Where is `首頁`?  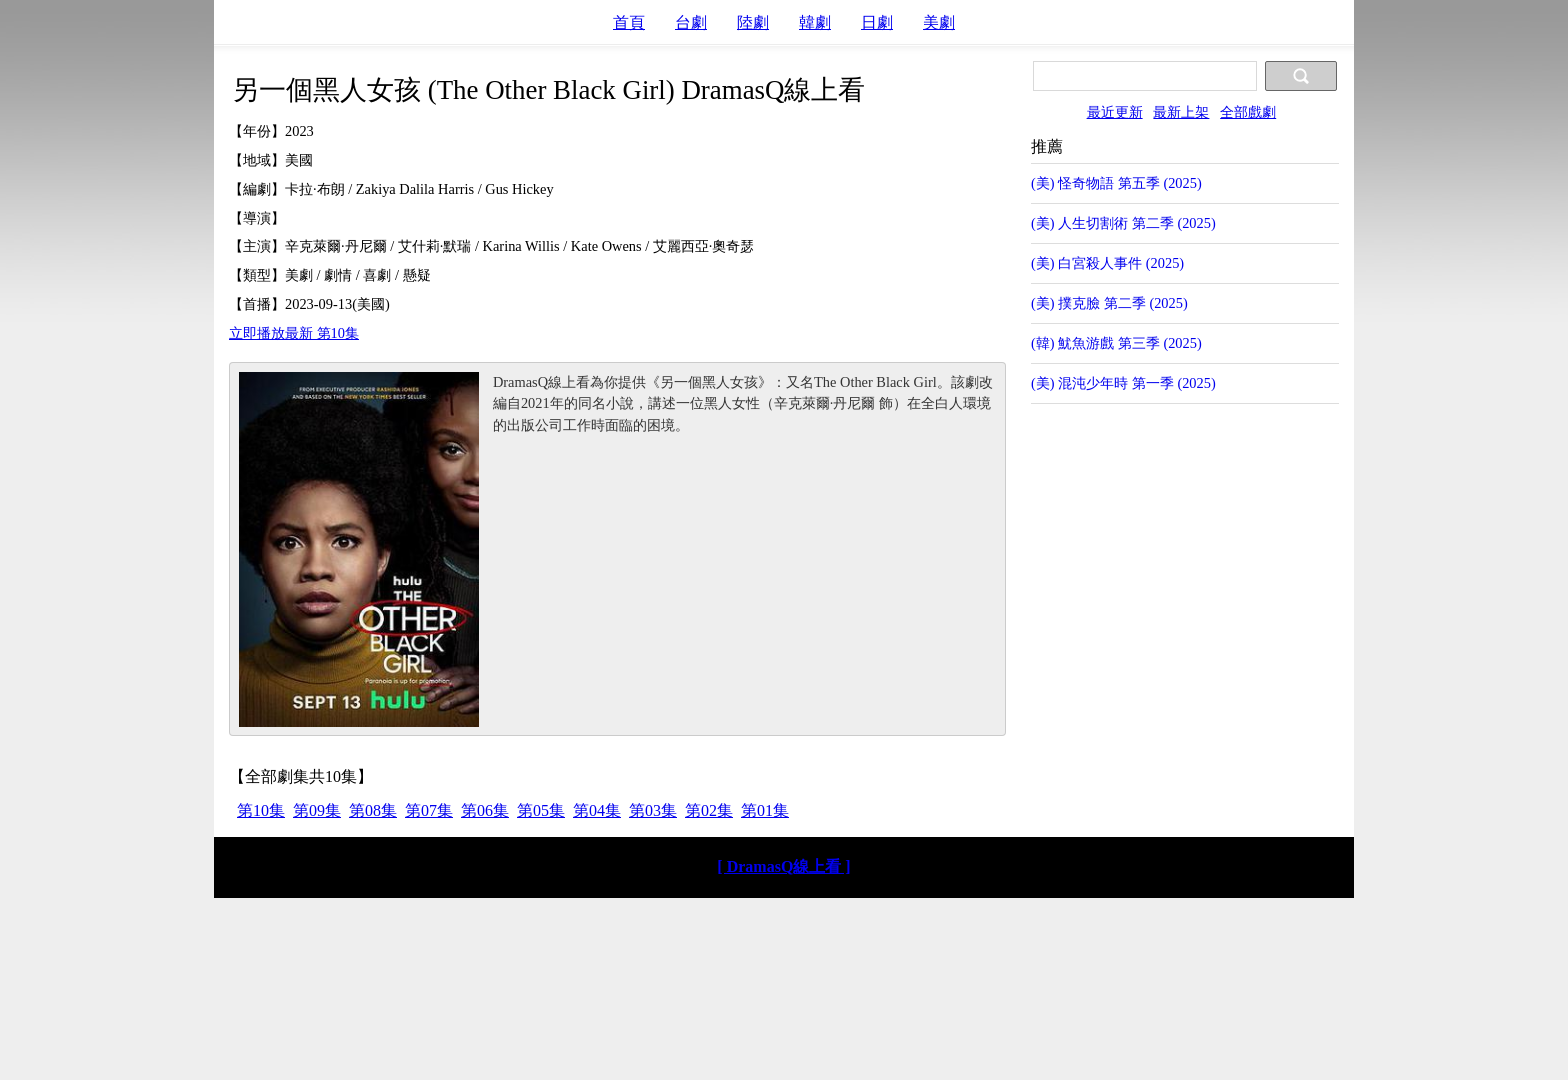 首頁 is located at coordinates (629, 22).